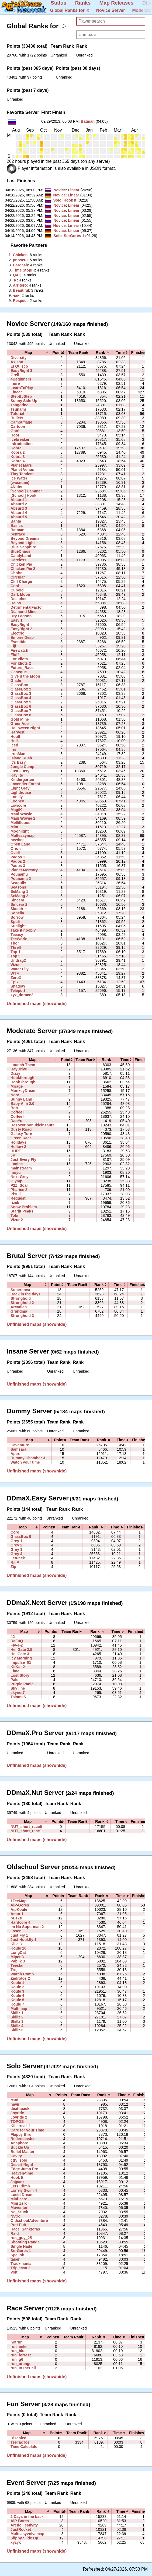 The width and height of the screenshot is (152, 2576). Describe the element at coordinates (15, 375) in the screenshot. I see `Grell` at that location.